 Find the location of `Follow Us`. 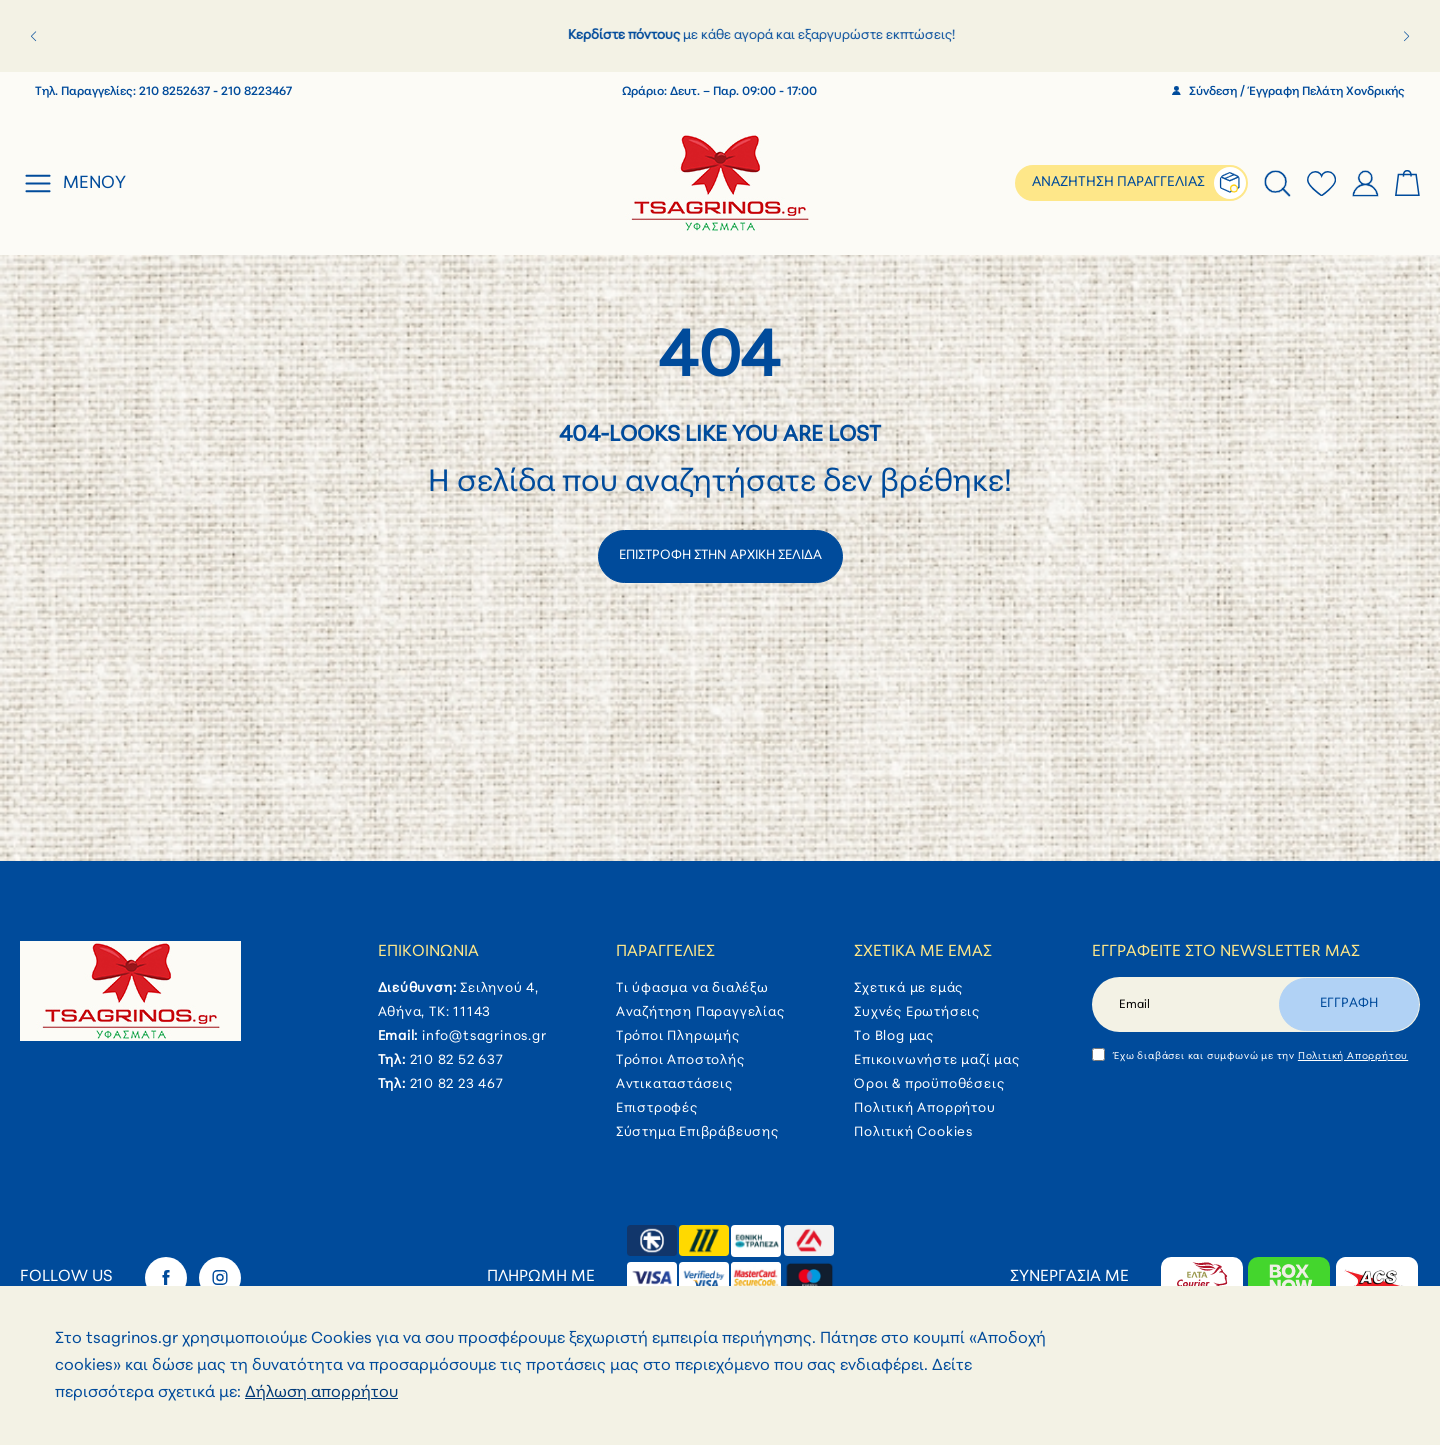

Follow Us is located at coordinates (66, 1277).